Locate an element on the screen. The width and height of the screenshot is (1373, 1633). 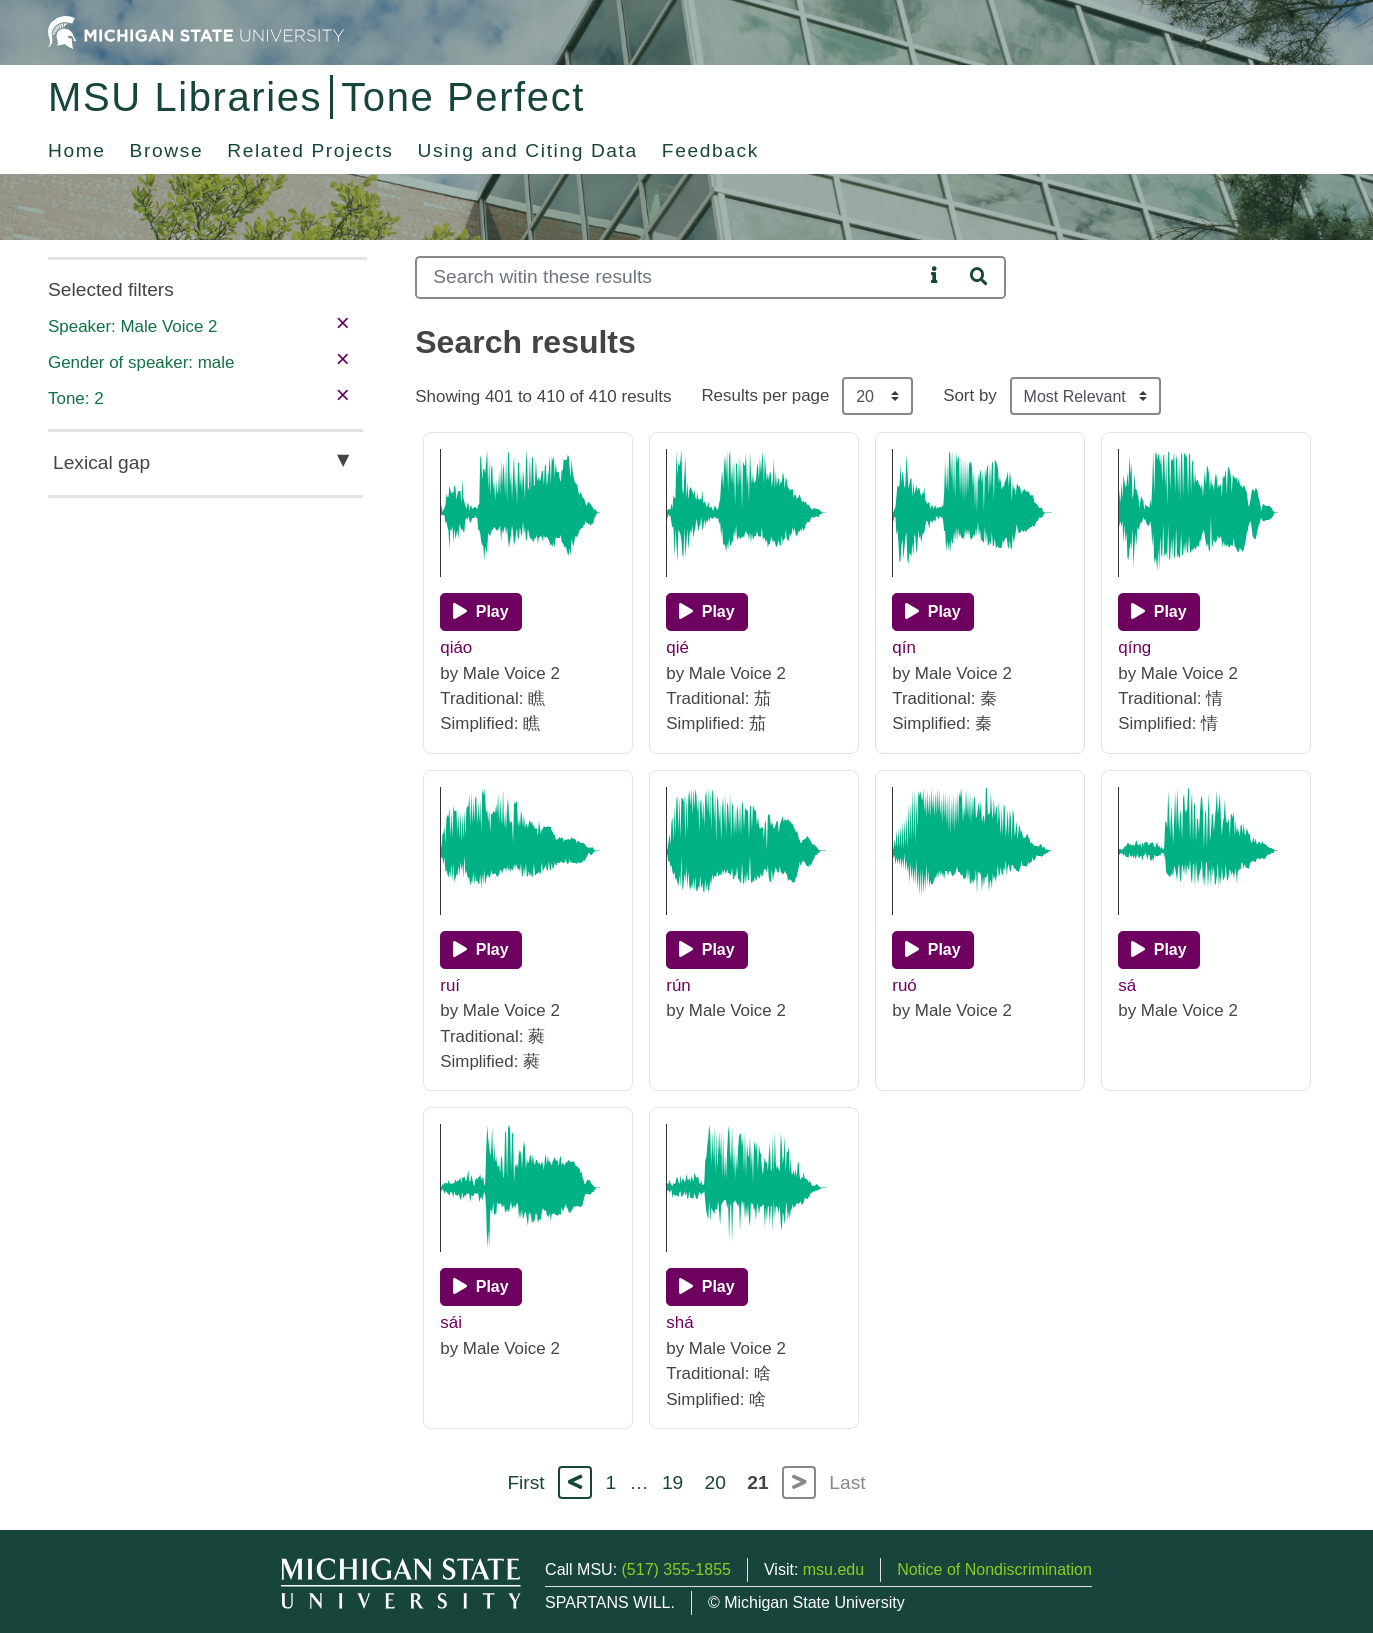
Results per page is located at coordinates (765, 395).